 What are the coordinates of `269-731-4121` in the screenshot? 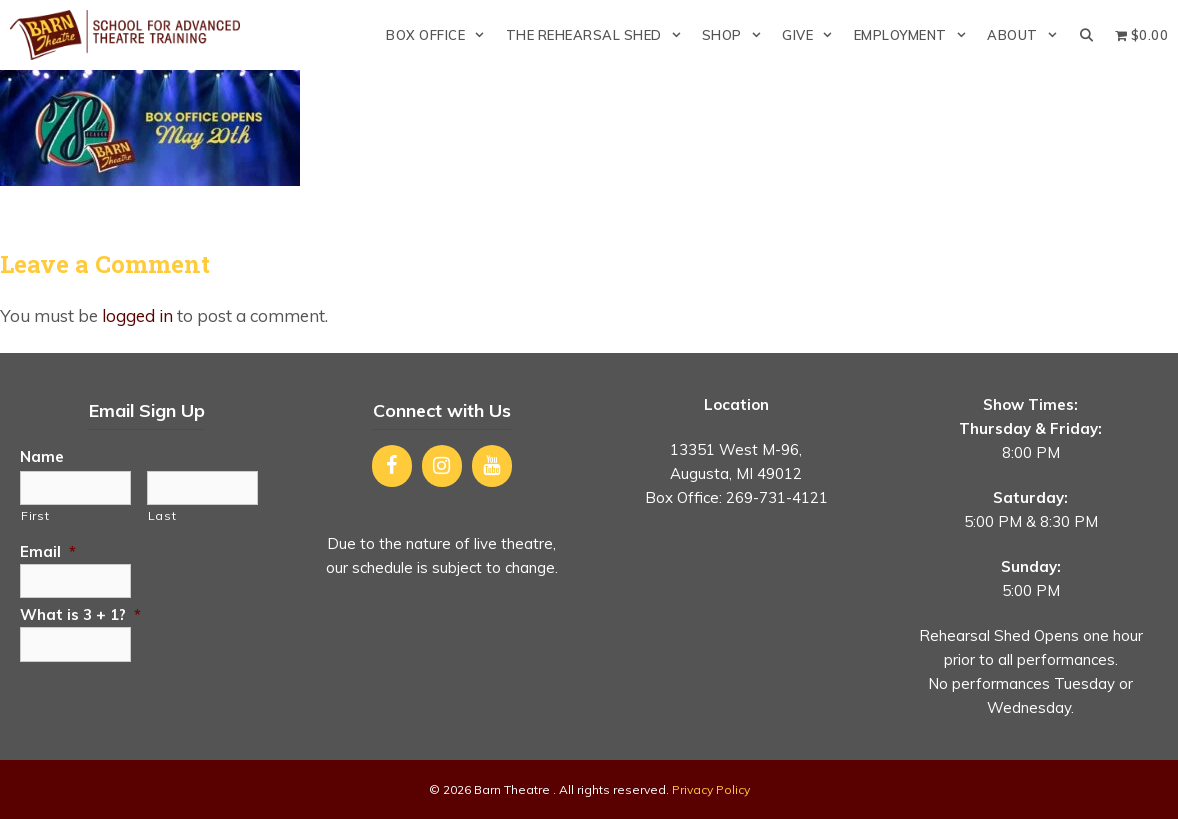 It's located at (777, 497).